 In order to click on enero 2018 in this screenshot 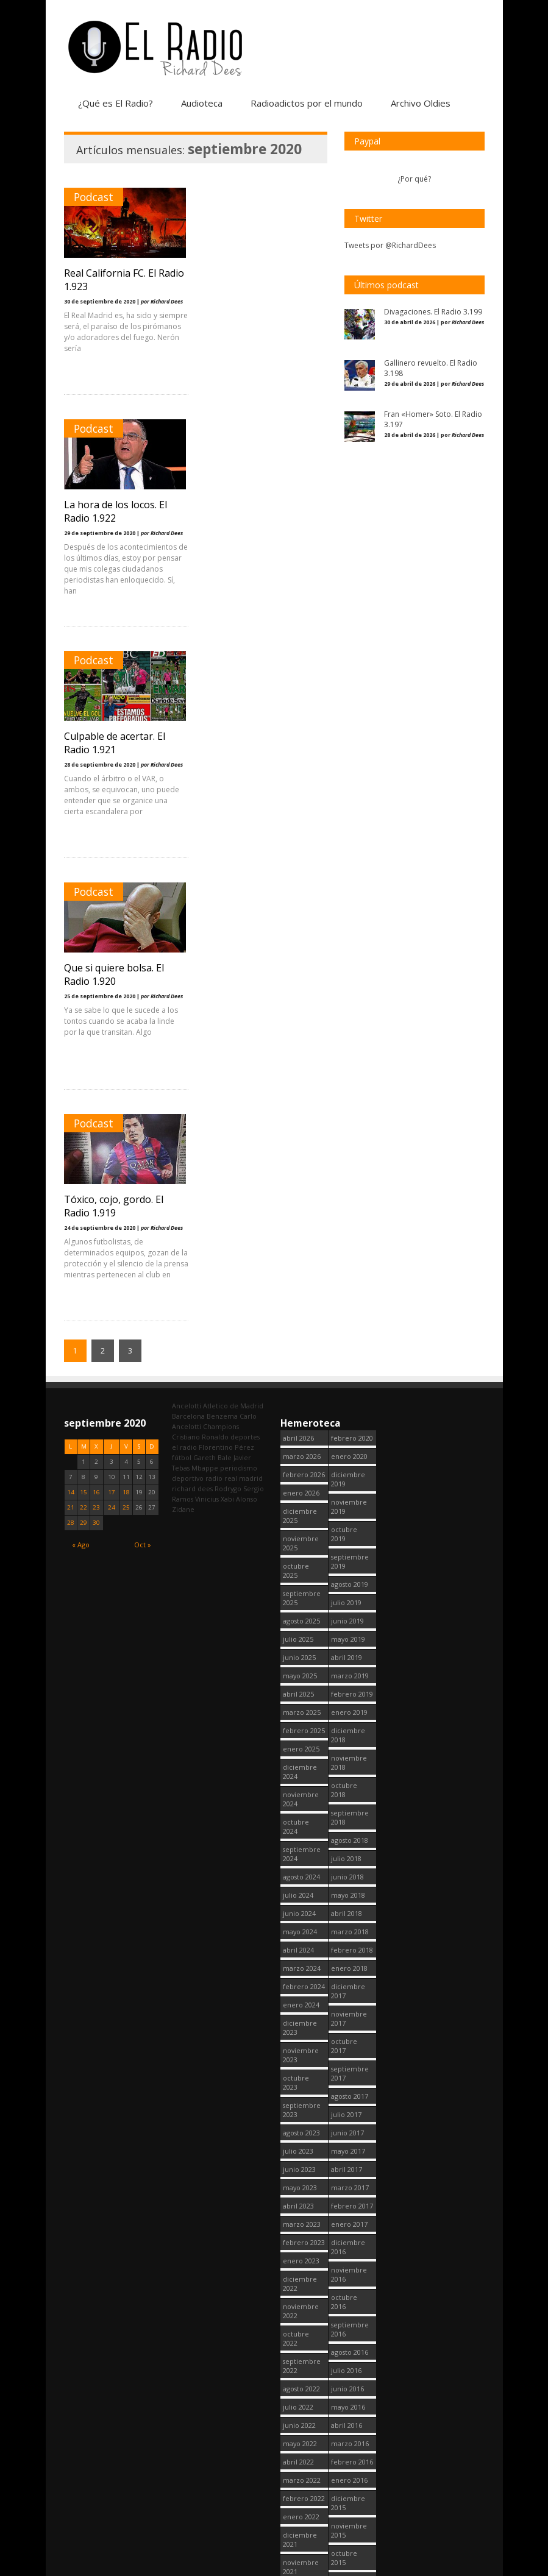, I will do `click(349, 1505)`.